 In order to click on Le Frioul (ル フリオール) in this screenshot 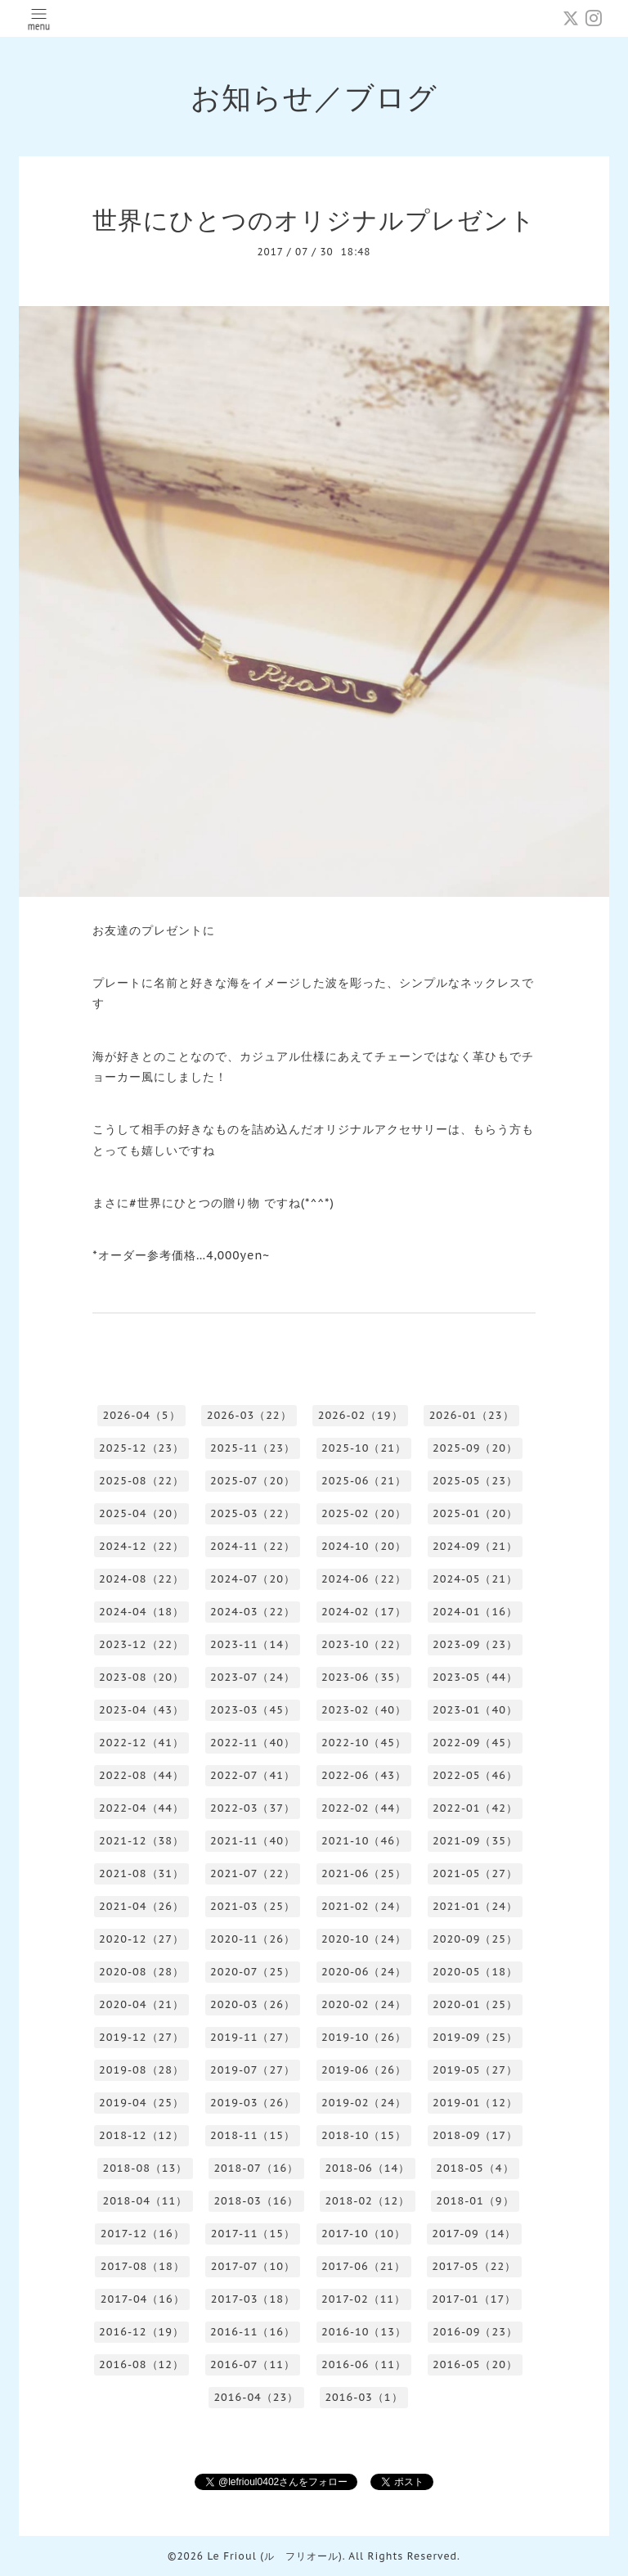, I will do `click(274, 2556)`.